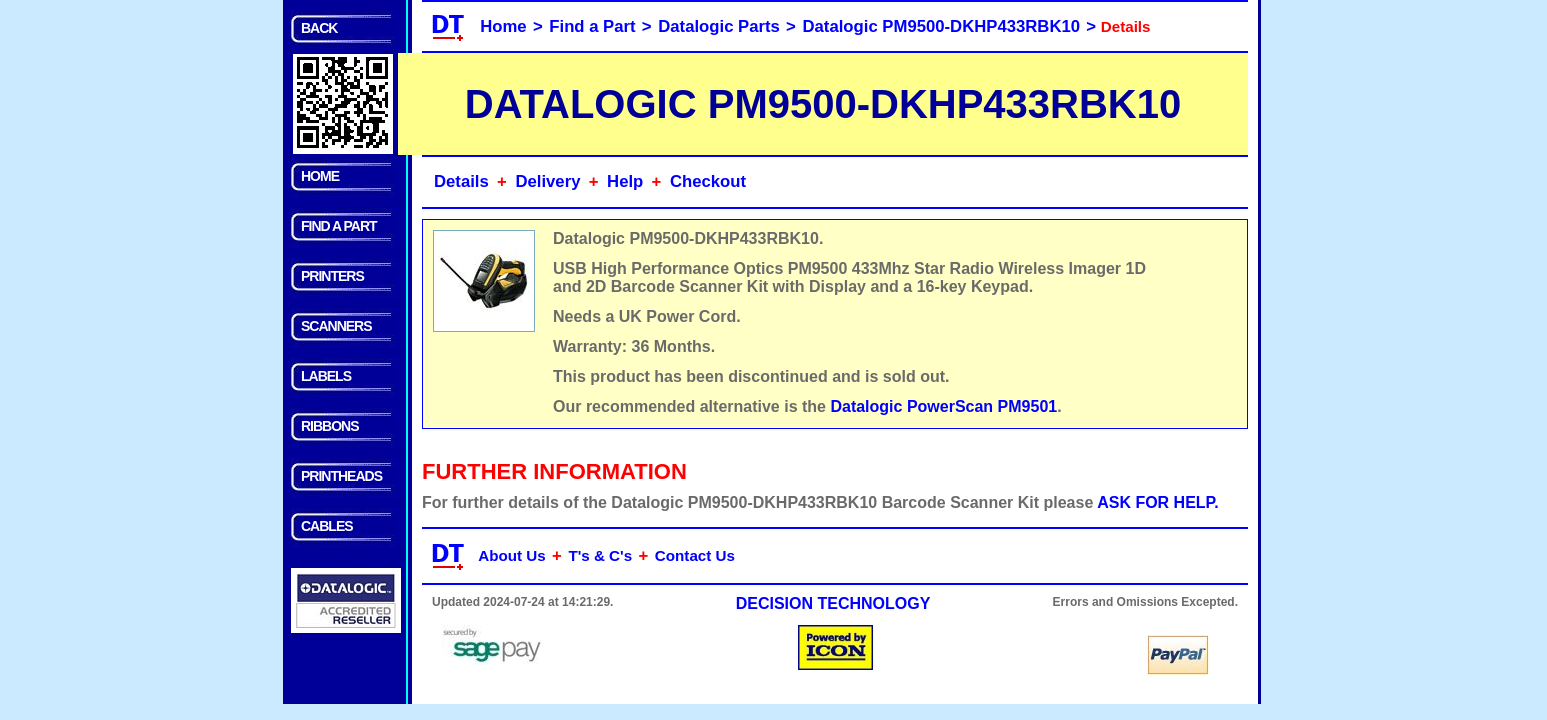 The image size is (1547, 720). Describe the element at coordinates (512, 555) in the screenshot. I see `About Us` at that location.